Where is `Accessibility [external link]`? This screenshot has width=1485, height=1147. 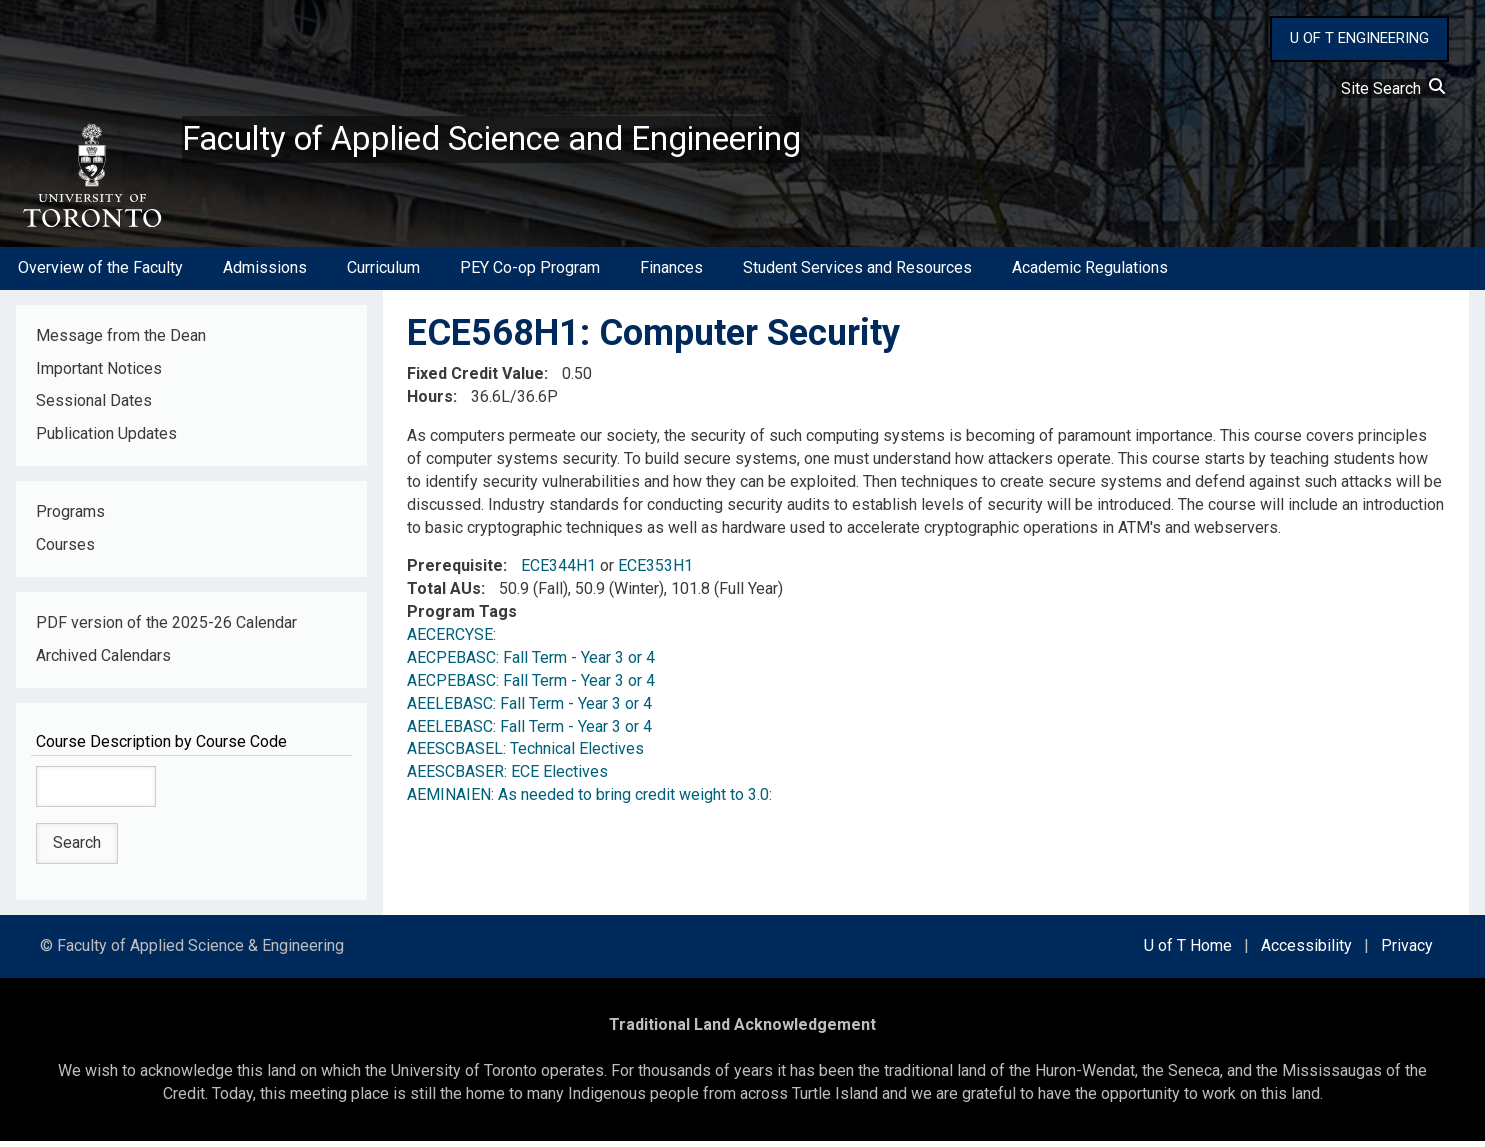
Accessibility [external link] is located at coordinates (1306, 951).